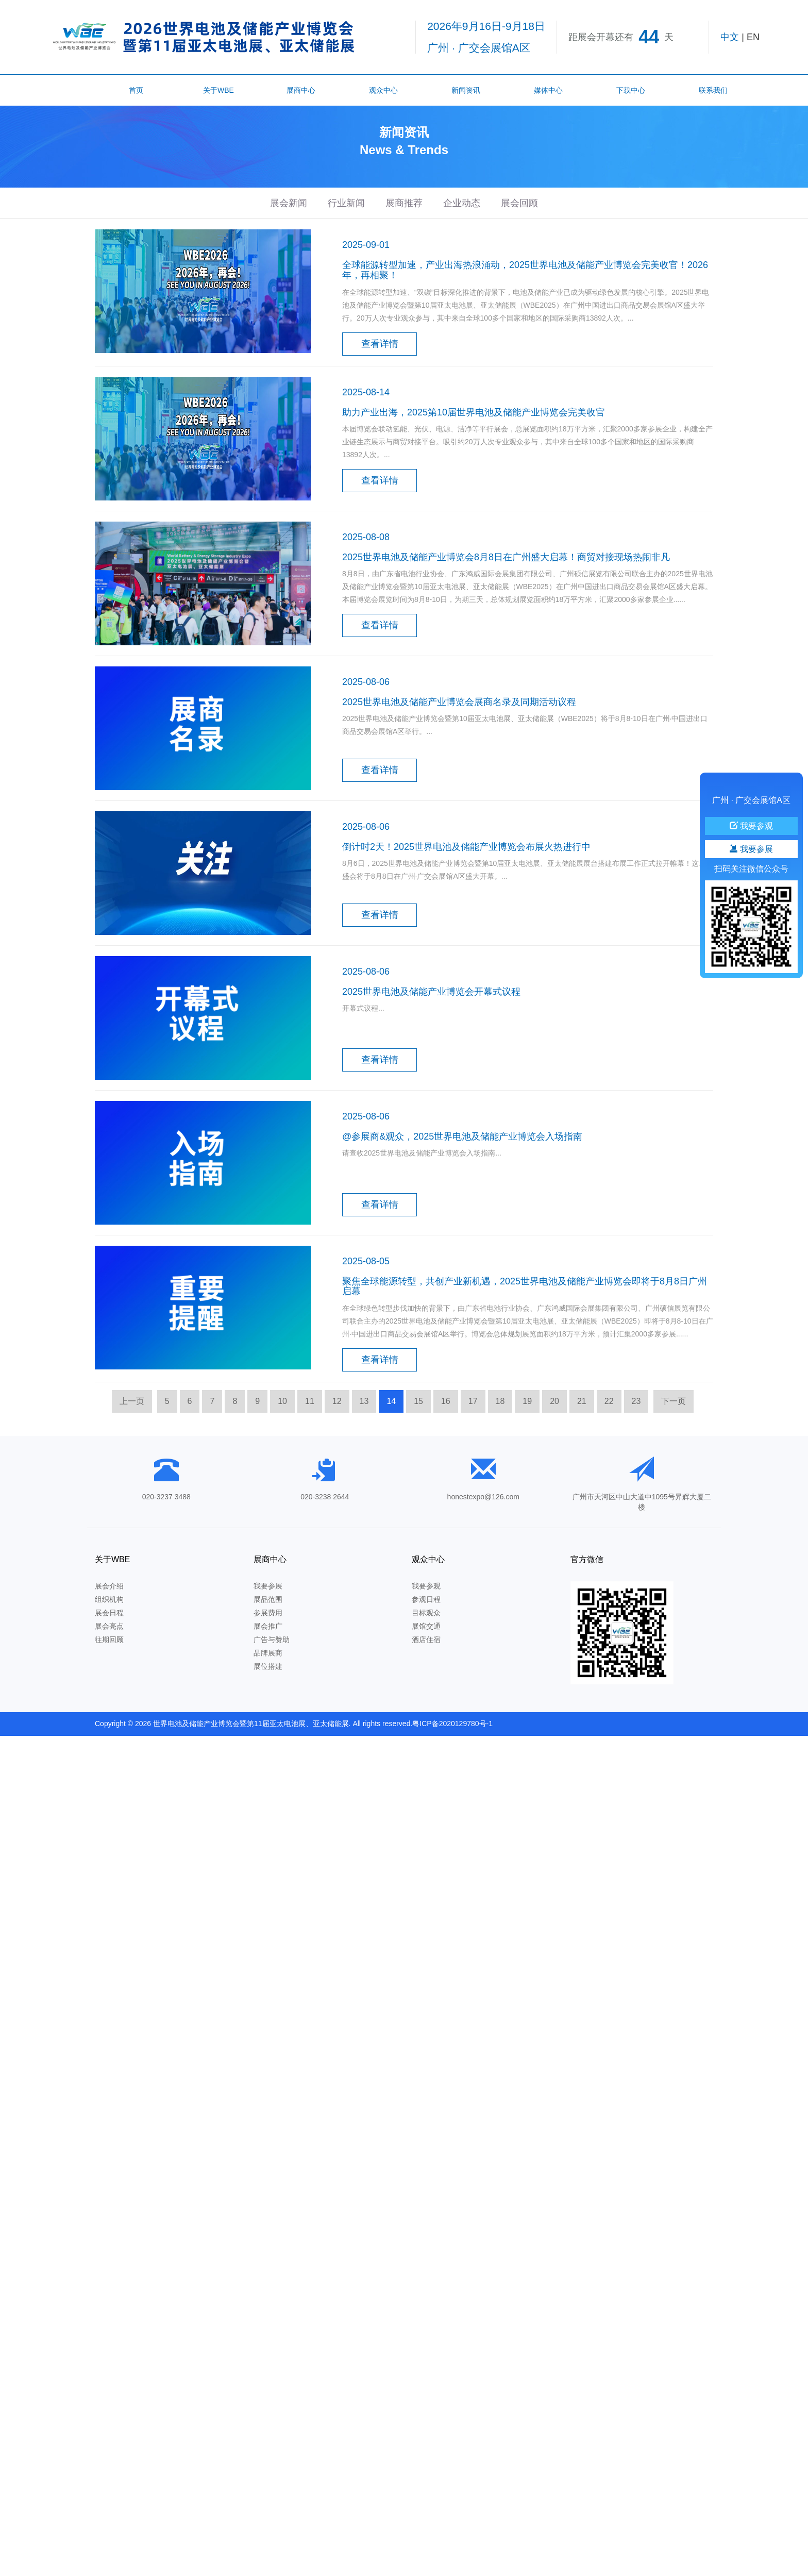  Describe the element at coordinates (519, 203) in the screenshot. I see `展会回顾` at that location.